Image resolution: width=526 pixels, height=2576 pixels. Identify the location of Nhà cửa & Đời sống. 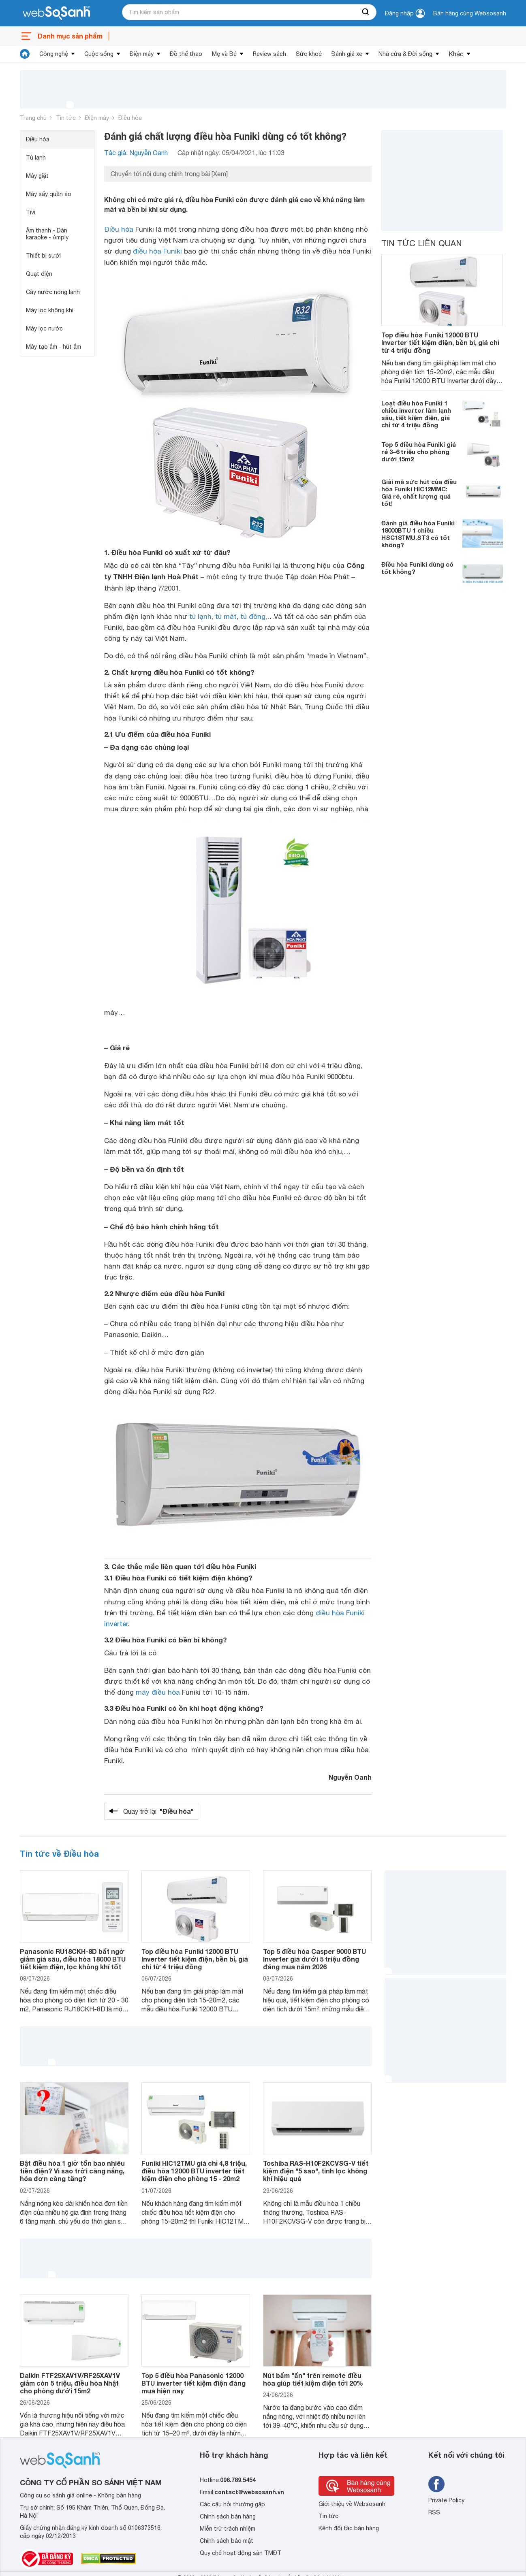
(405, 54).